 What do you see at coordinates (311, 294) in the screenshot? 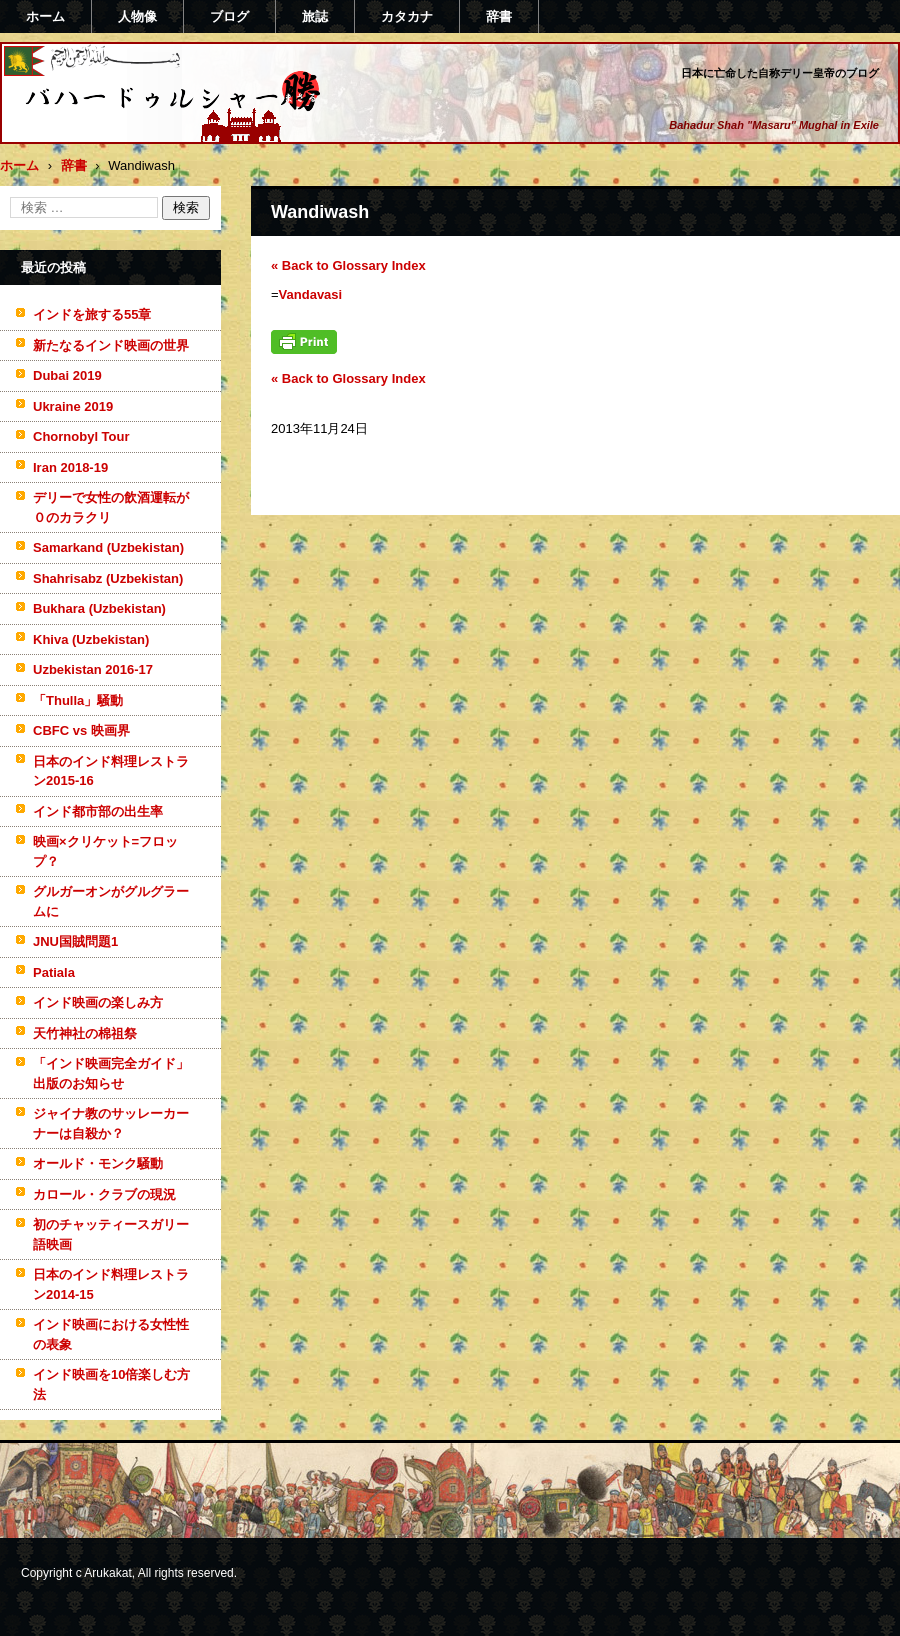
I see `Vandavasi` at bounding box center [311, 294].